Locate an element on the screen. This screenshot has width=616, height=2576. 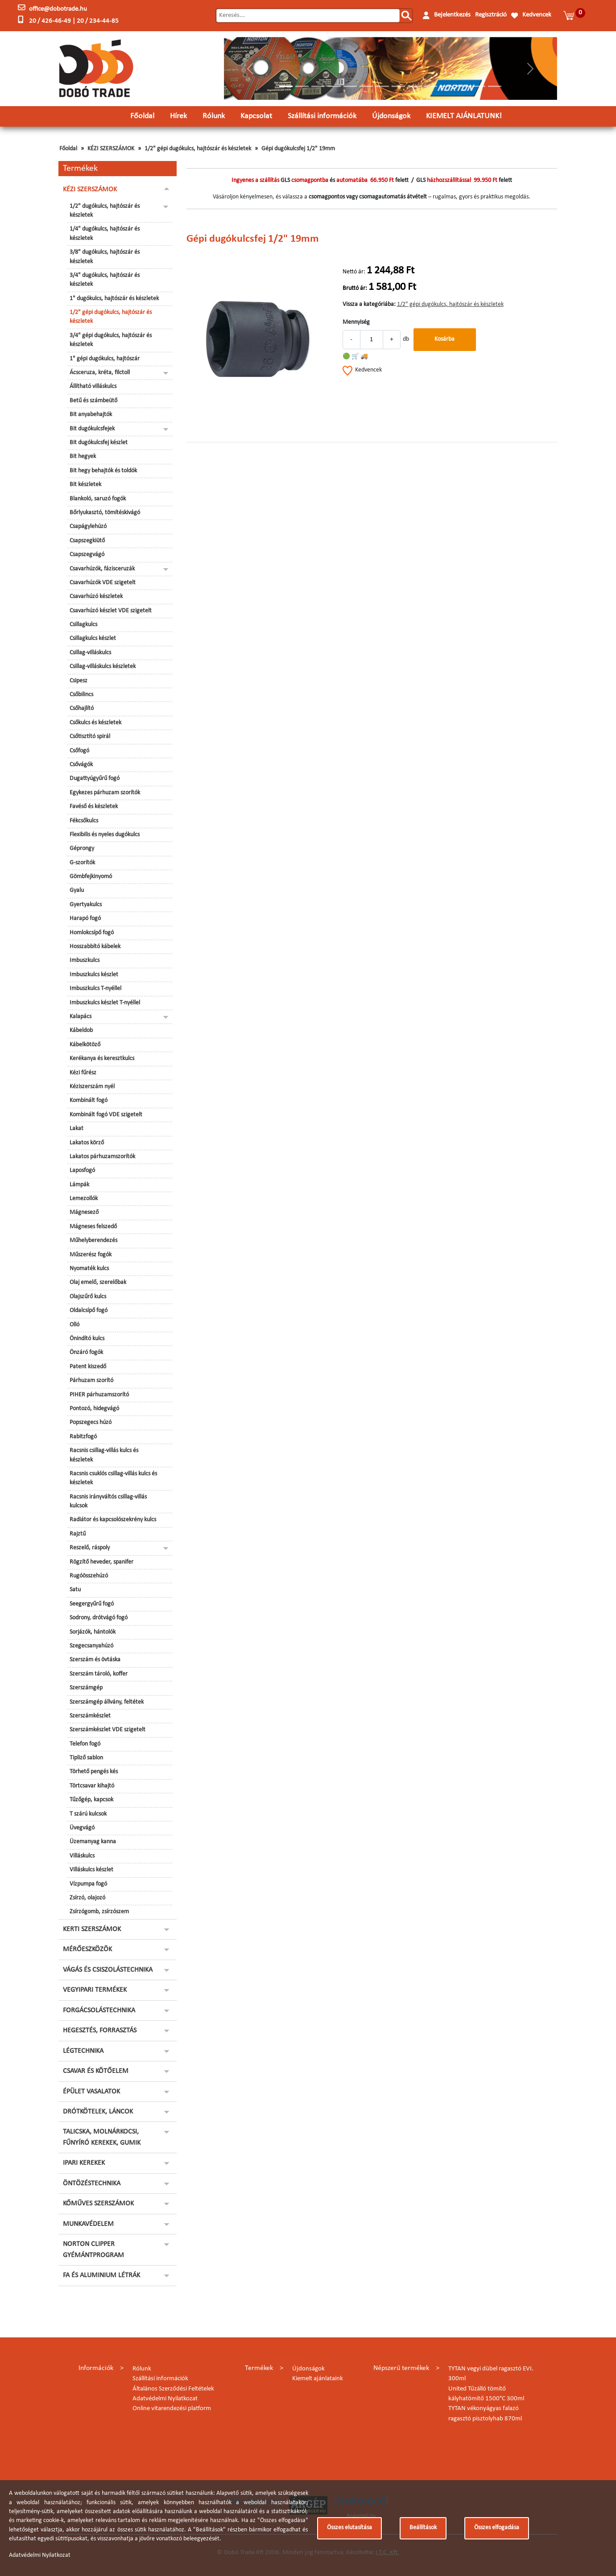
Kapcsolat is located at coordinates (256, 116).